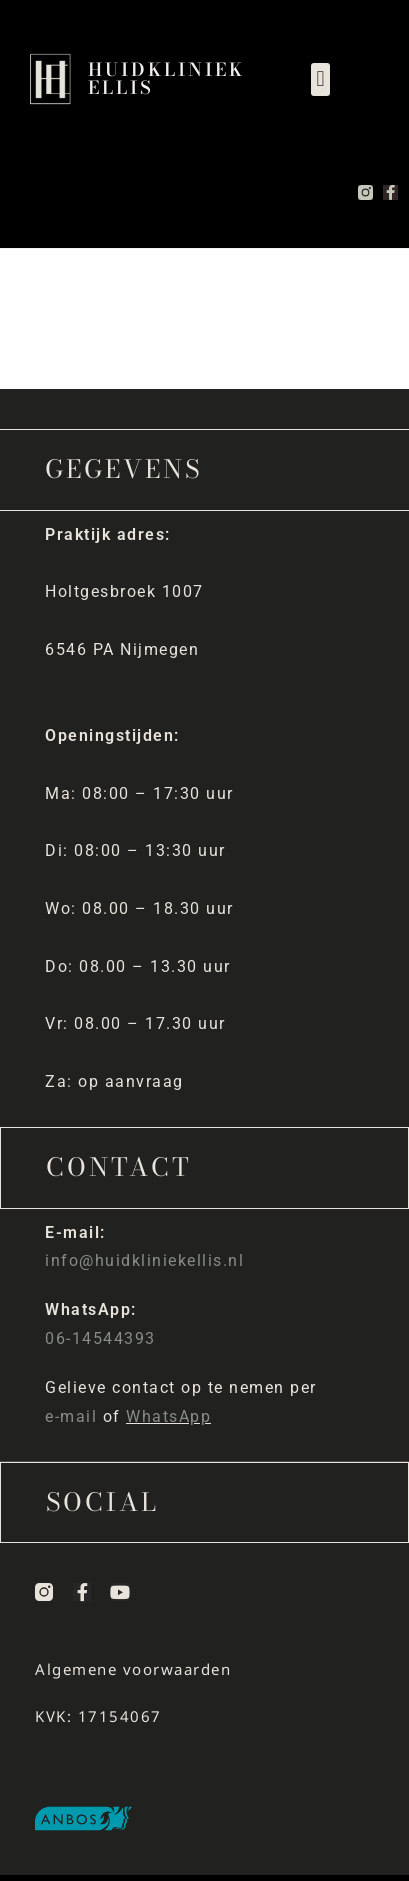 Image resolution: width=409 pixels, height=1881 pixels. What do you see at coordinates (71, 1416) in the screenshot?
I see `e-mail` at bounding box center [71, 1416].